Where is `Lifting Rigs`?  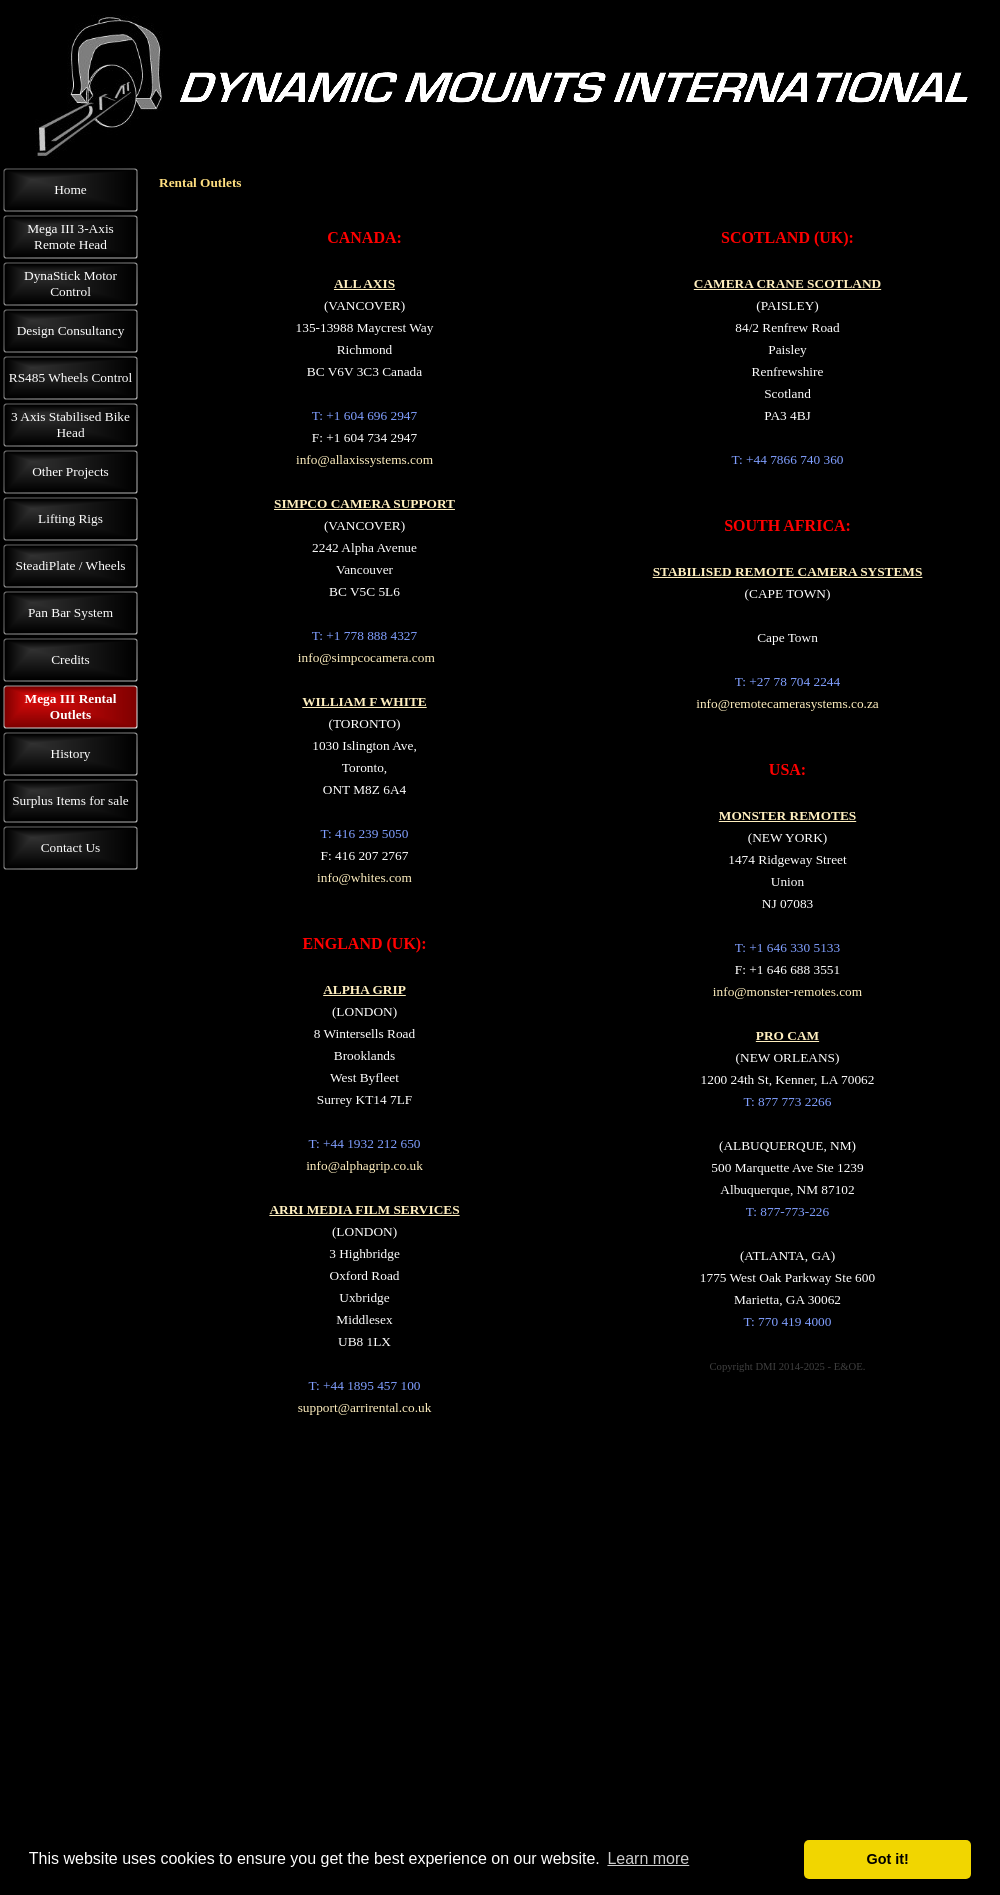
Lifting Rigs is located at coordinates (70, 518).